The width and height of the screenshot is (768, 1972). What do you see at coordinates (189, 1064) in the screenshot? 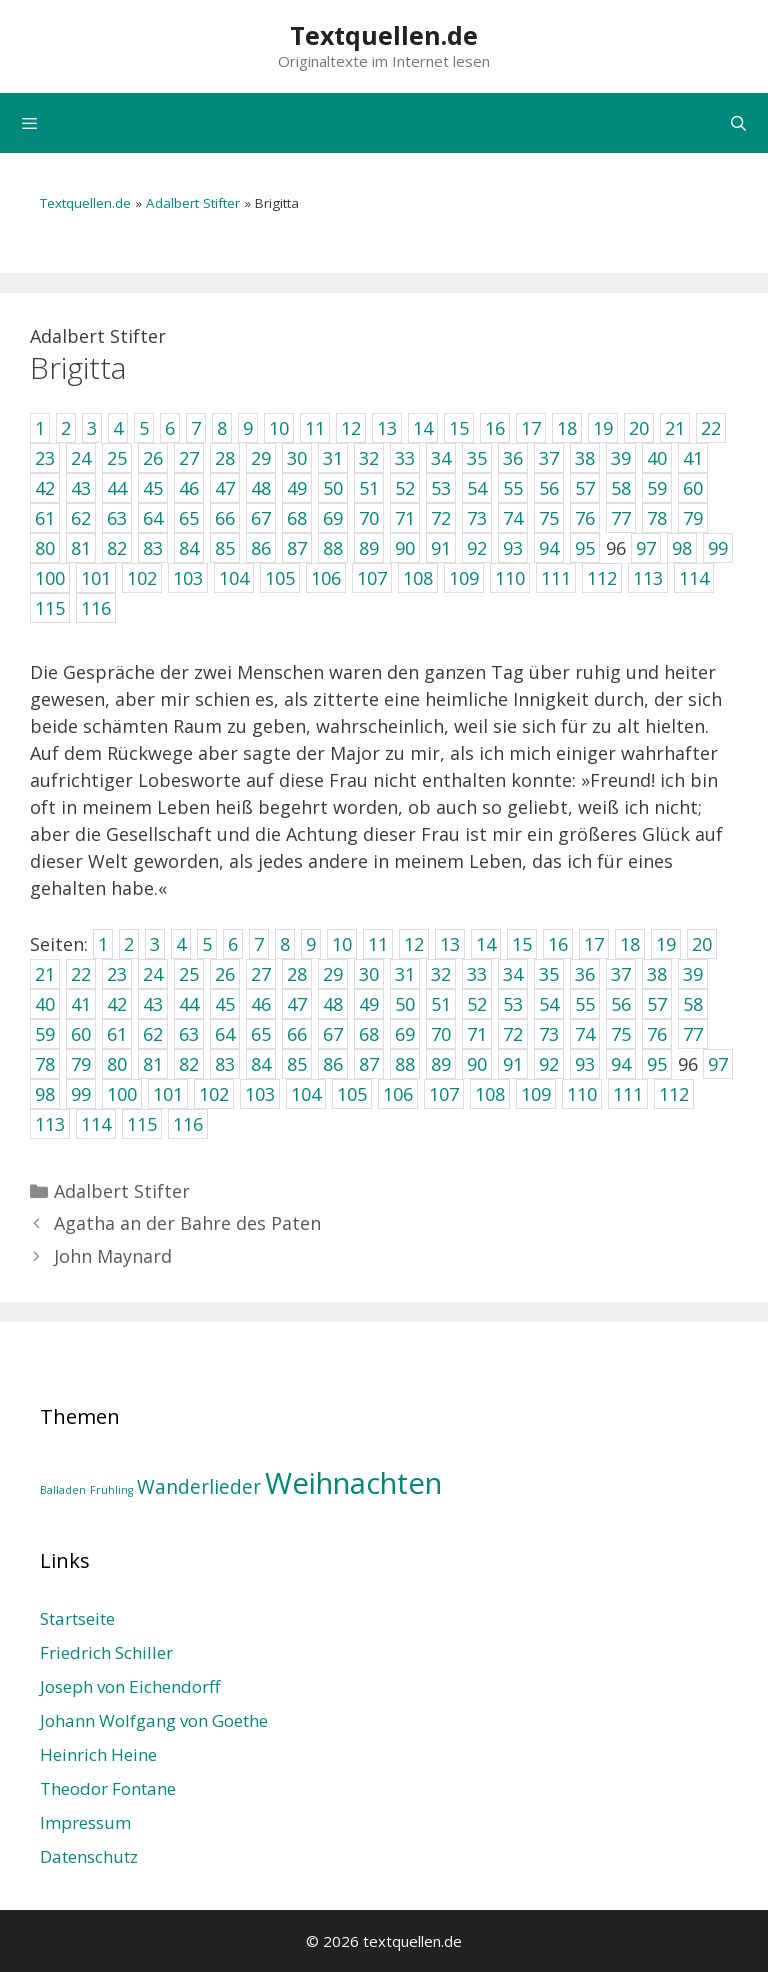
I see `82` at bounding box center [189, 1064].